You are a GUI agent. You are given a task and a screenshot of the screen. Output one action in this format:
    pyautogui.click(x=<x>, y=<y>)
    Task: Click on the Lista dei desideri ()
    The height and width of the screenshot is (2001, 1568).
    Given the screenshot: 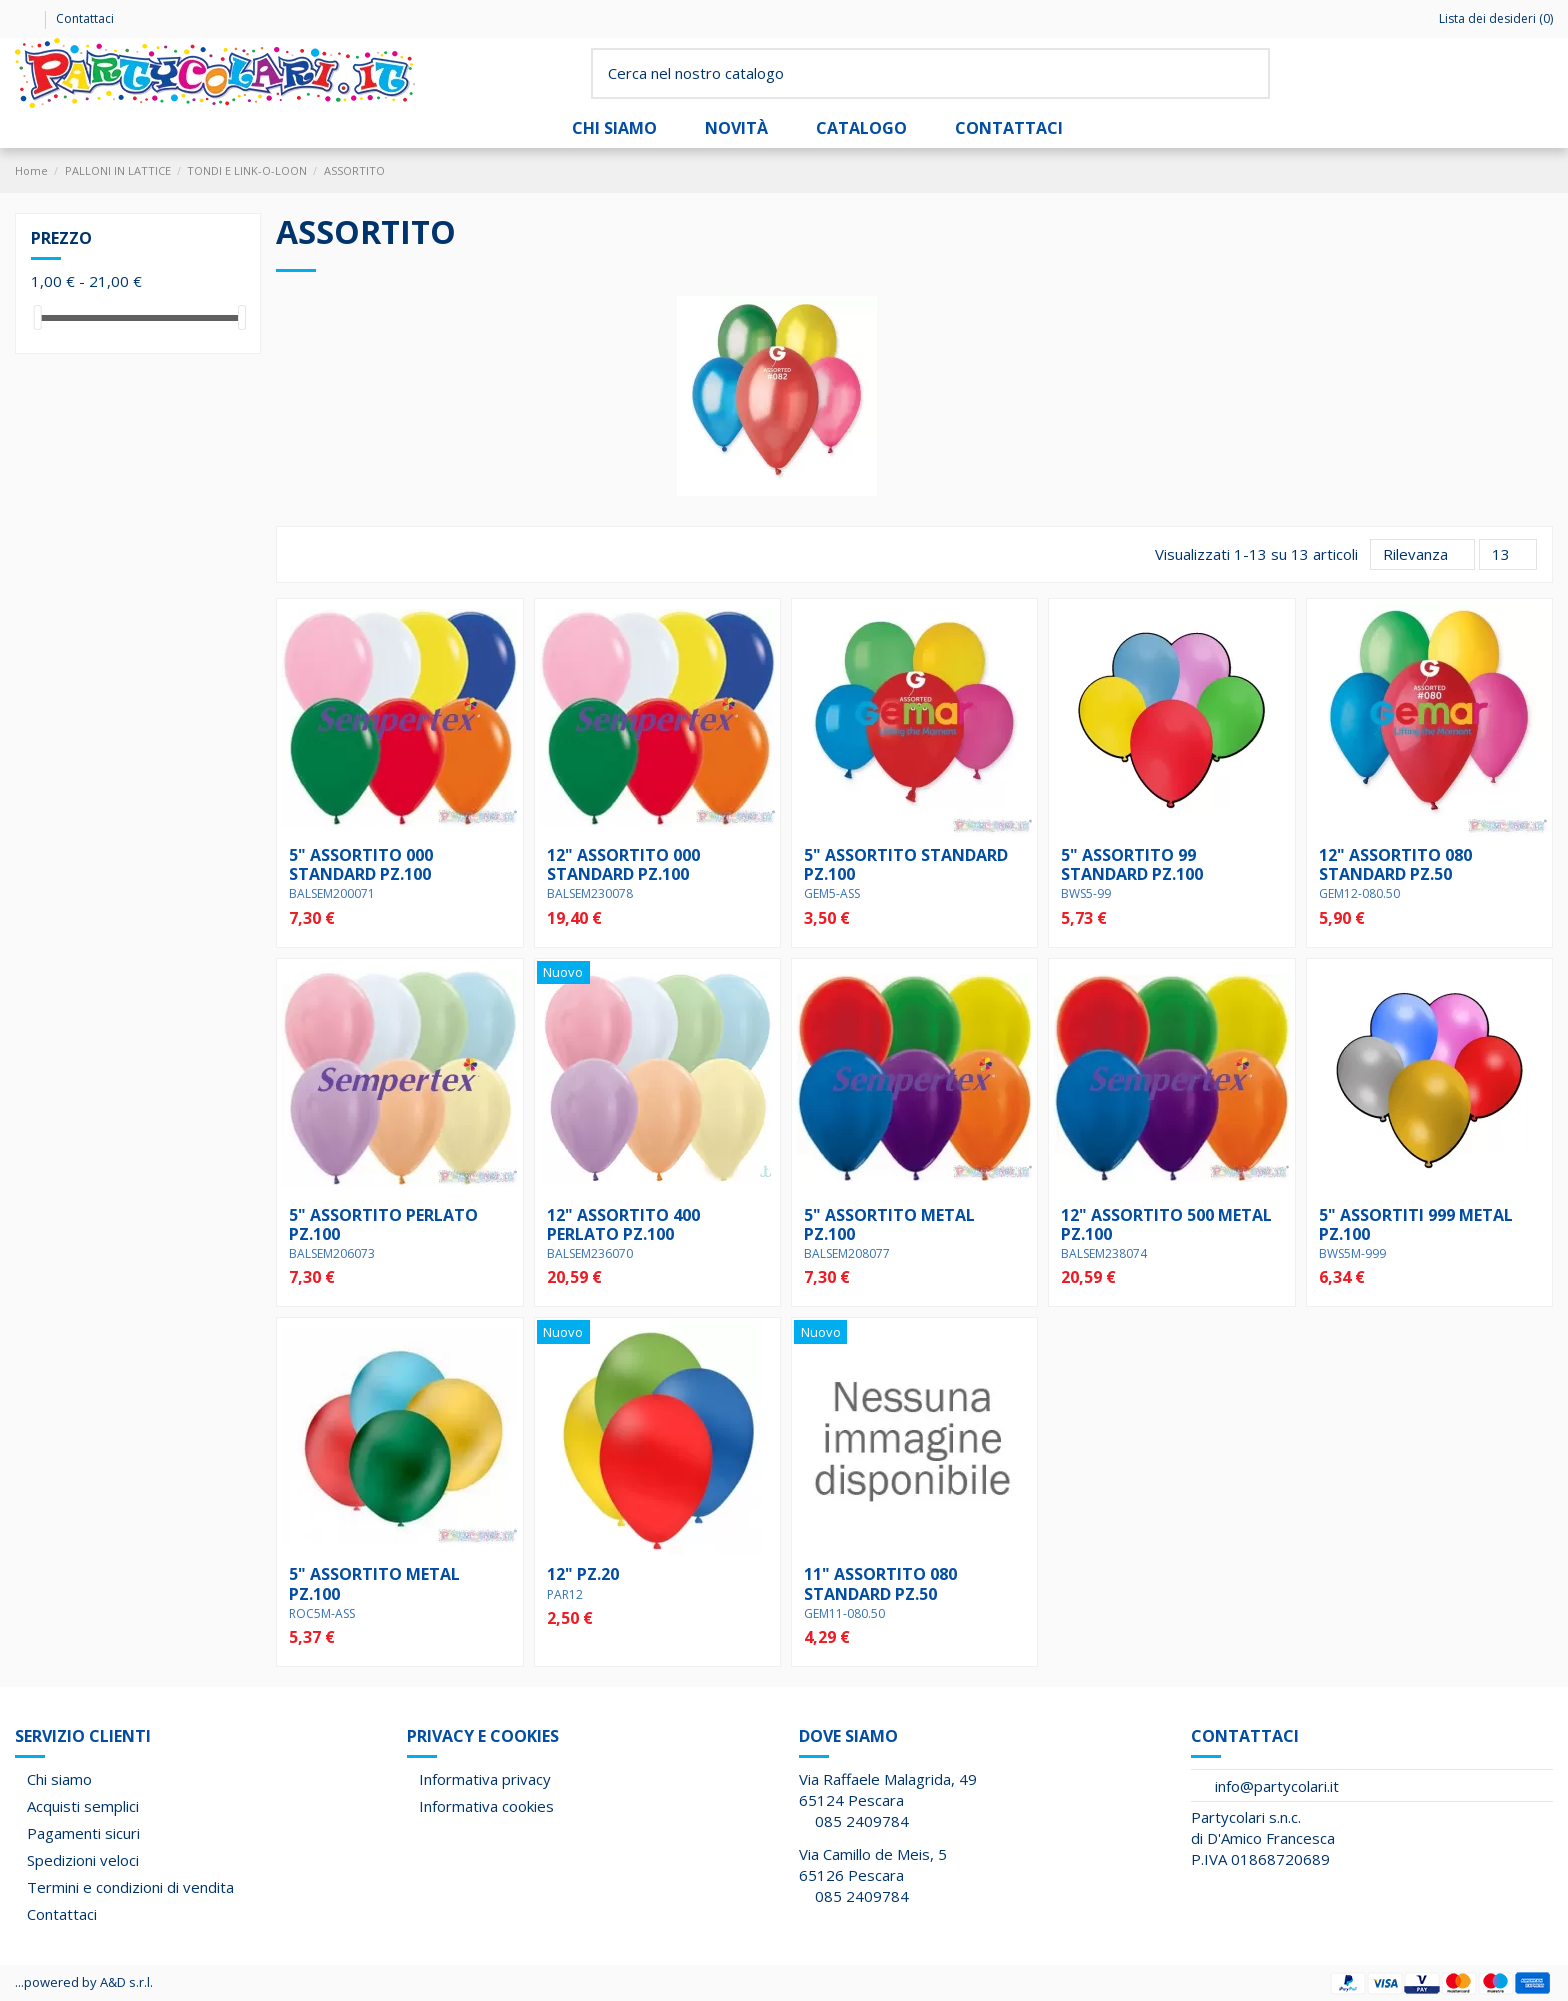 What is the action you would take?
    pyautogui.click(x=1487, y=18)
    